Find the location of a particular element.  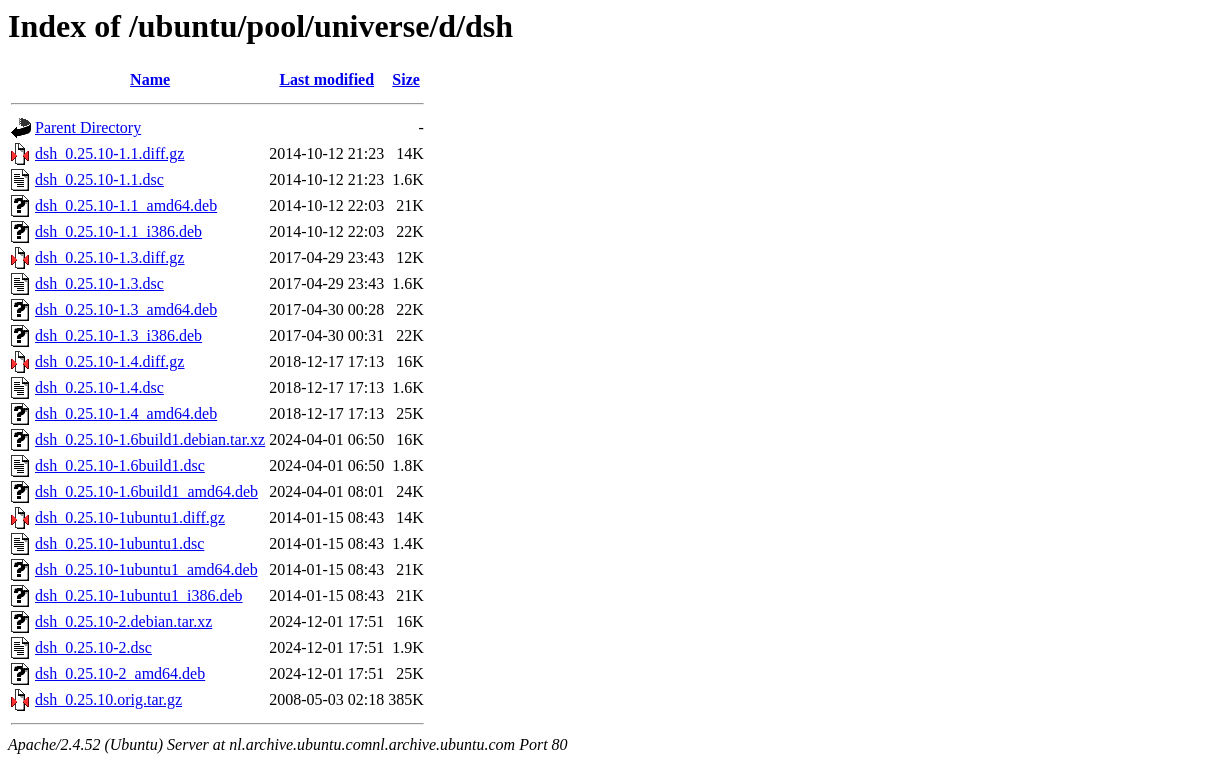

dsh_0.25.10-1.4_amd64.deb is located at coordinates (126, 413).